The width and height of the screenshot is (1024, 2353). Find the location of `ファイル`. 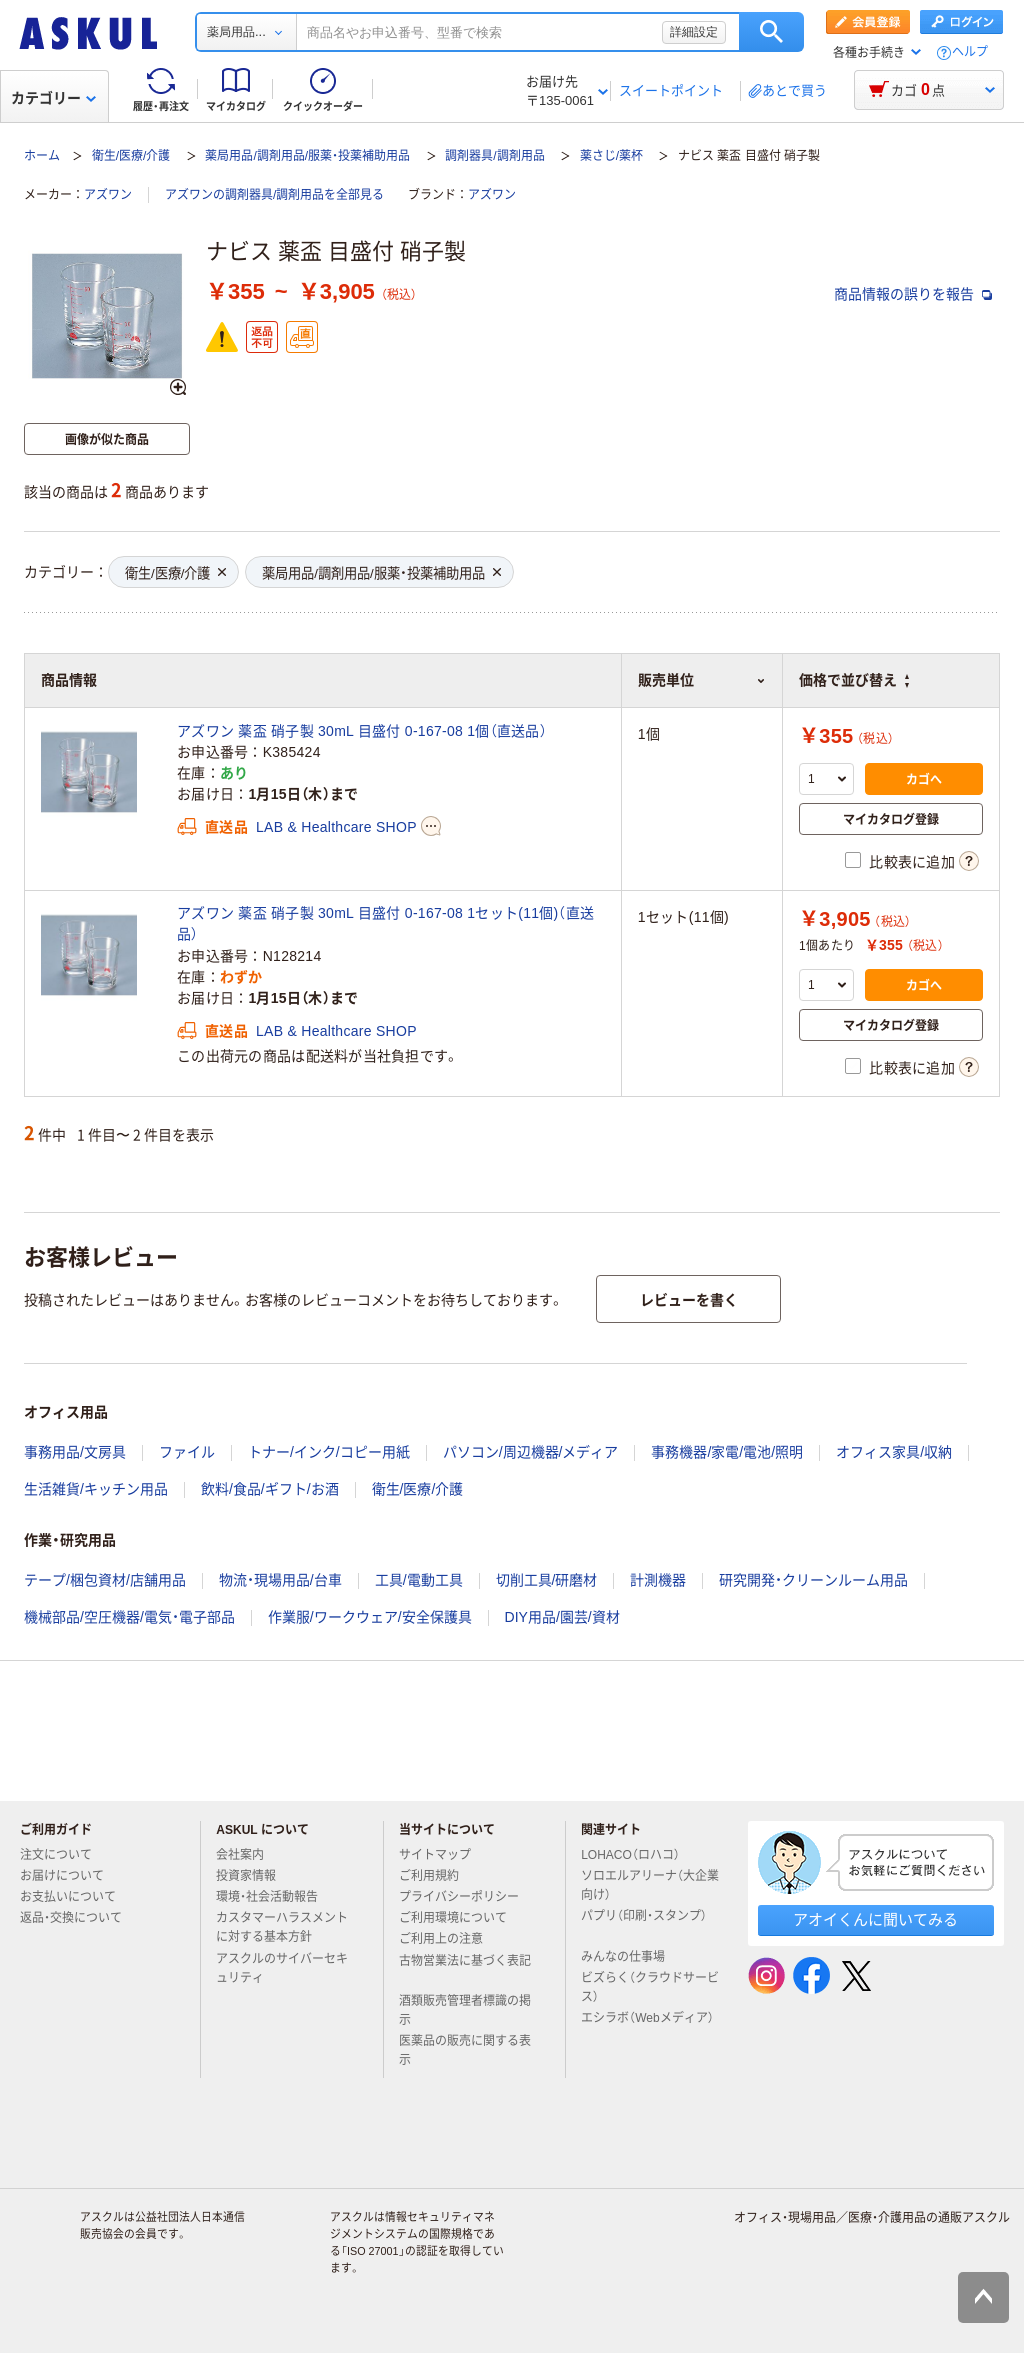

ファイル is located at coordinates (187, 1452).